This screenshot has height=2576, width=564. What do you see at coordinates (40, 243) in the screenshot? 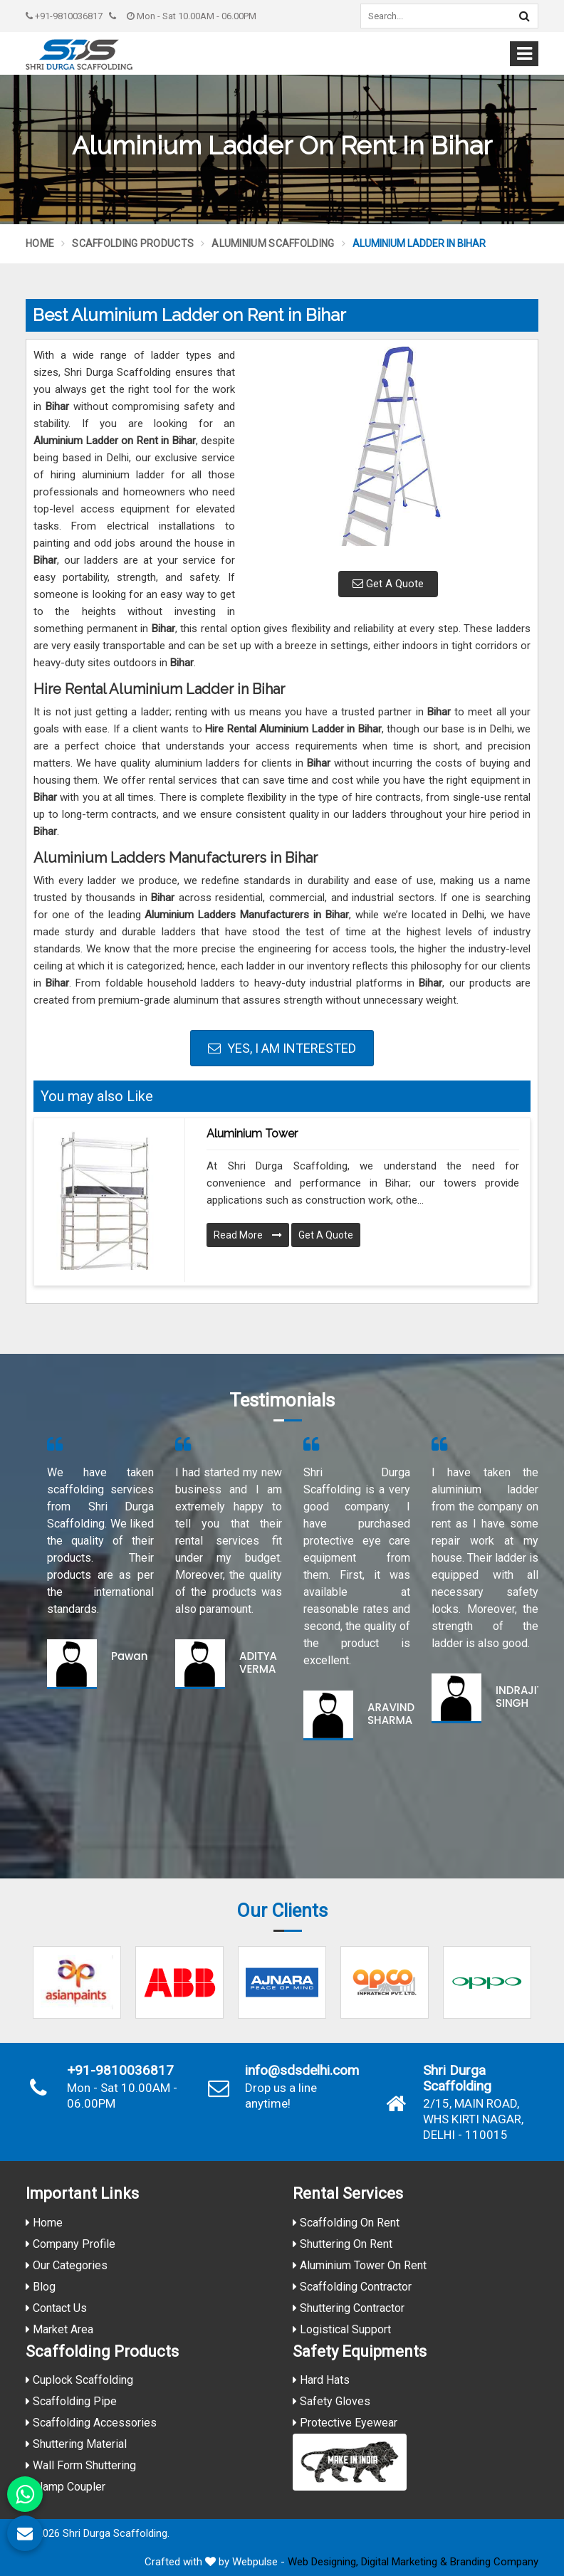
I see `Home` at bounding box center [40, 243].